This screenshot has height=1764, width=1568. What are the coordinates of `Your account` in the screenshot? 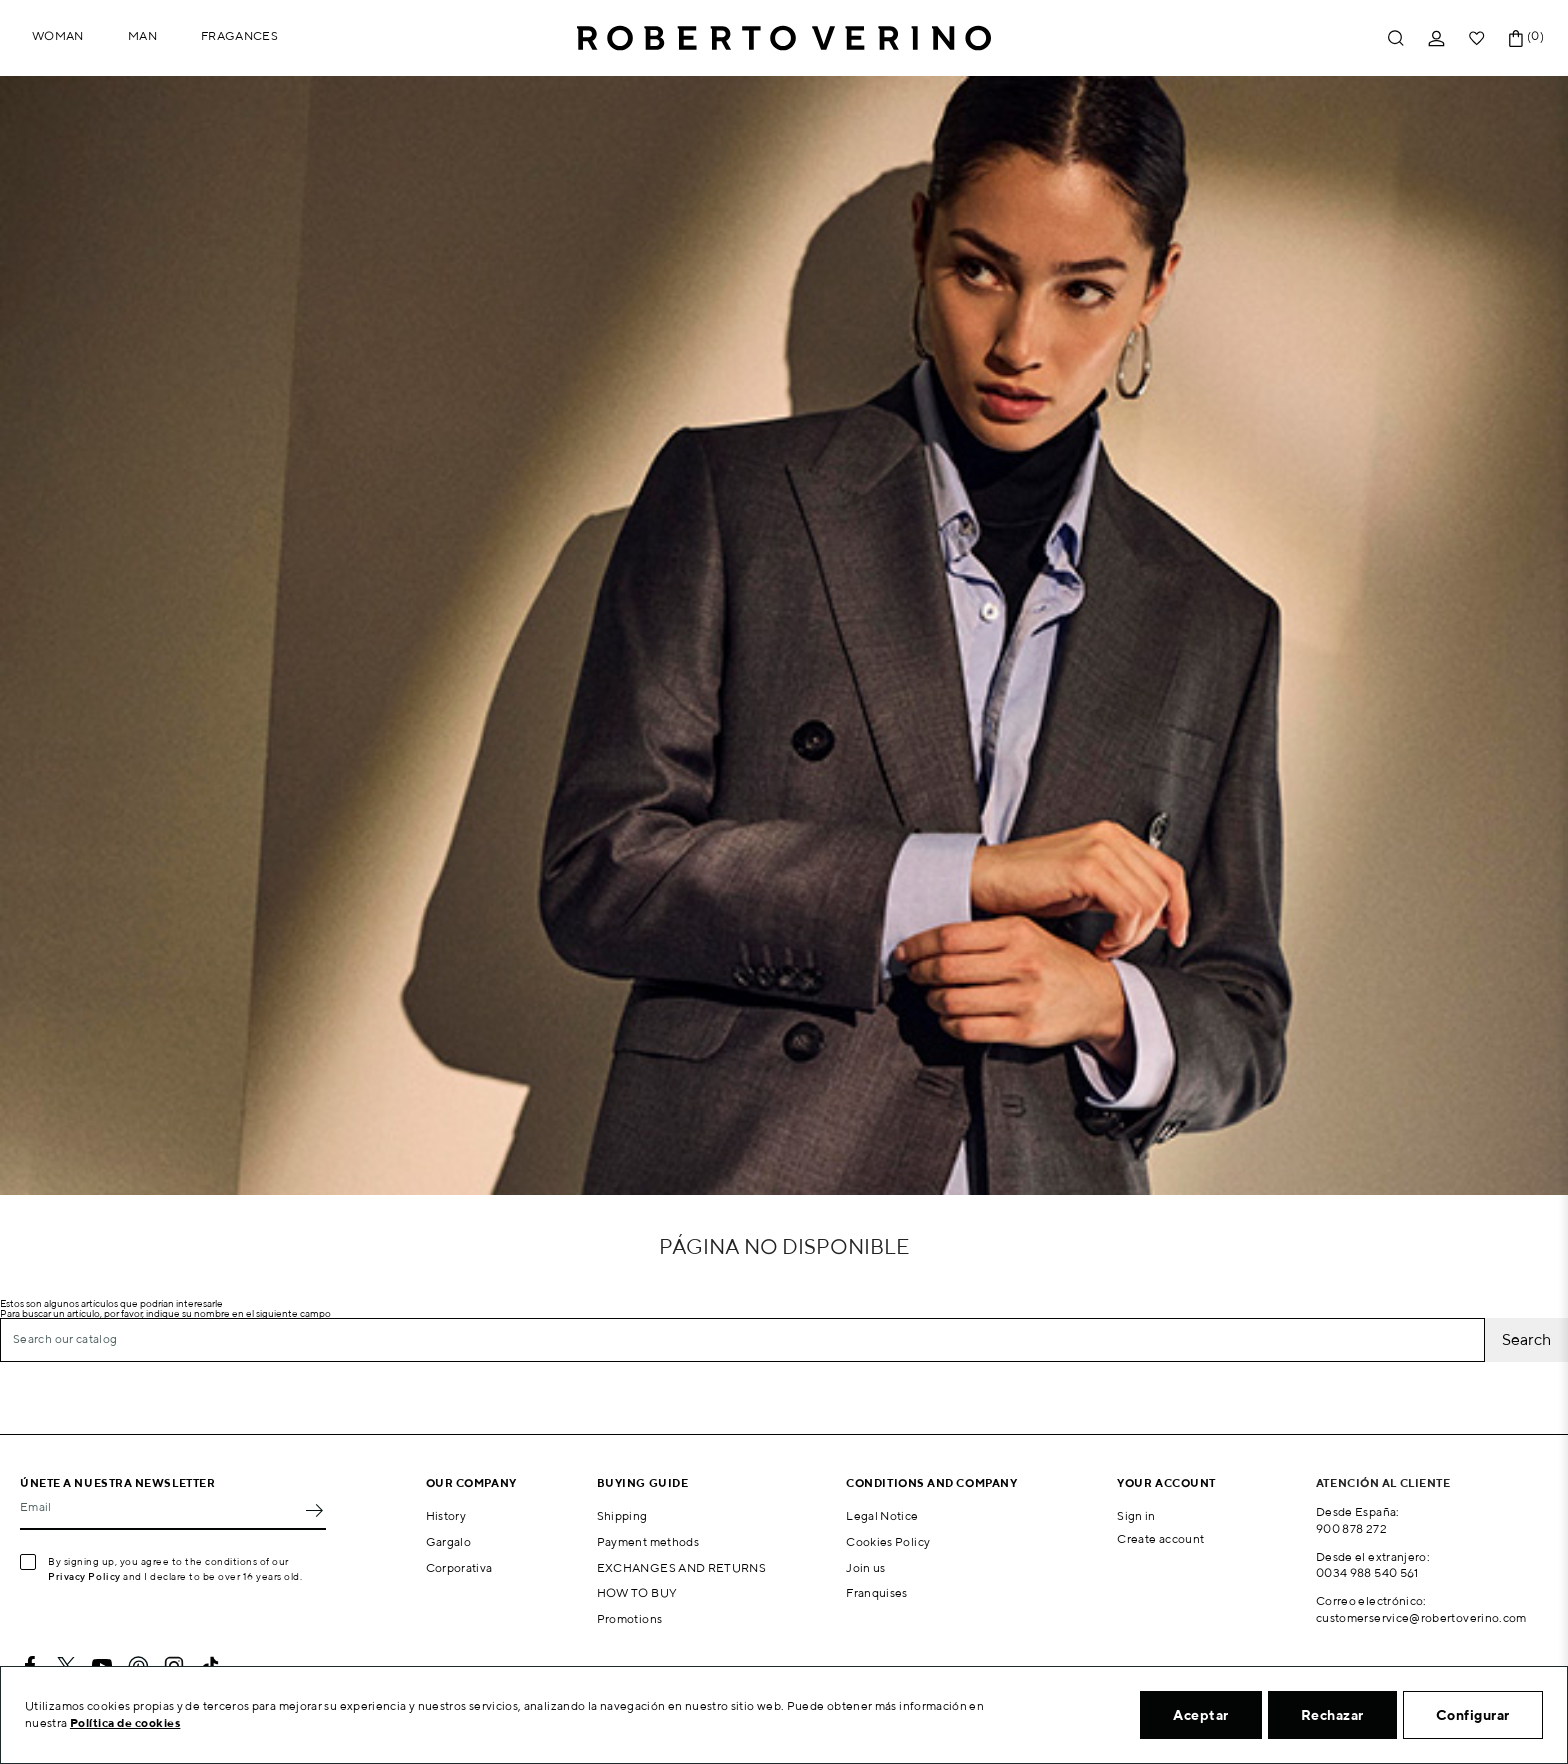 It's located at (1166, 1482).